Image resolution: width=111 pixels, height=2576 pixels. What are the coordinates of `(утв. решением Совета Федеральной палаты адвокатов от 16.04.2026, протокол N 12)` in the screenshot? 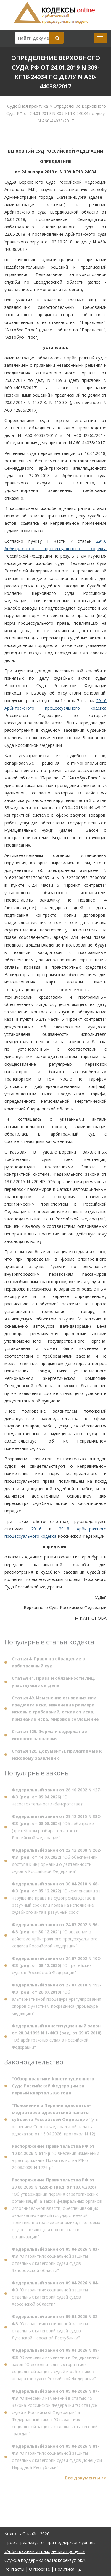 It's located at (55, 2122).